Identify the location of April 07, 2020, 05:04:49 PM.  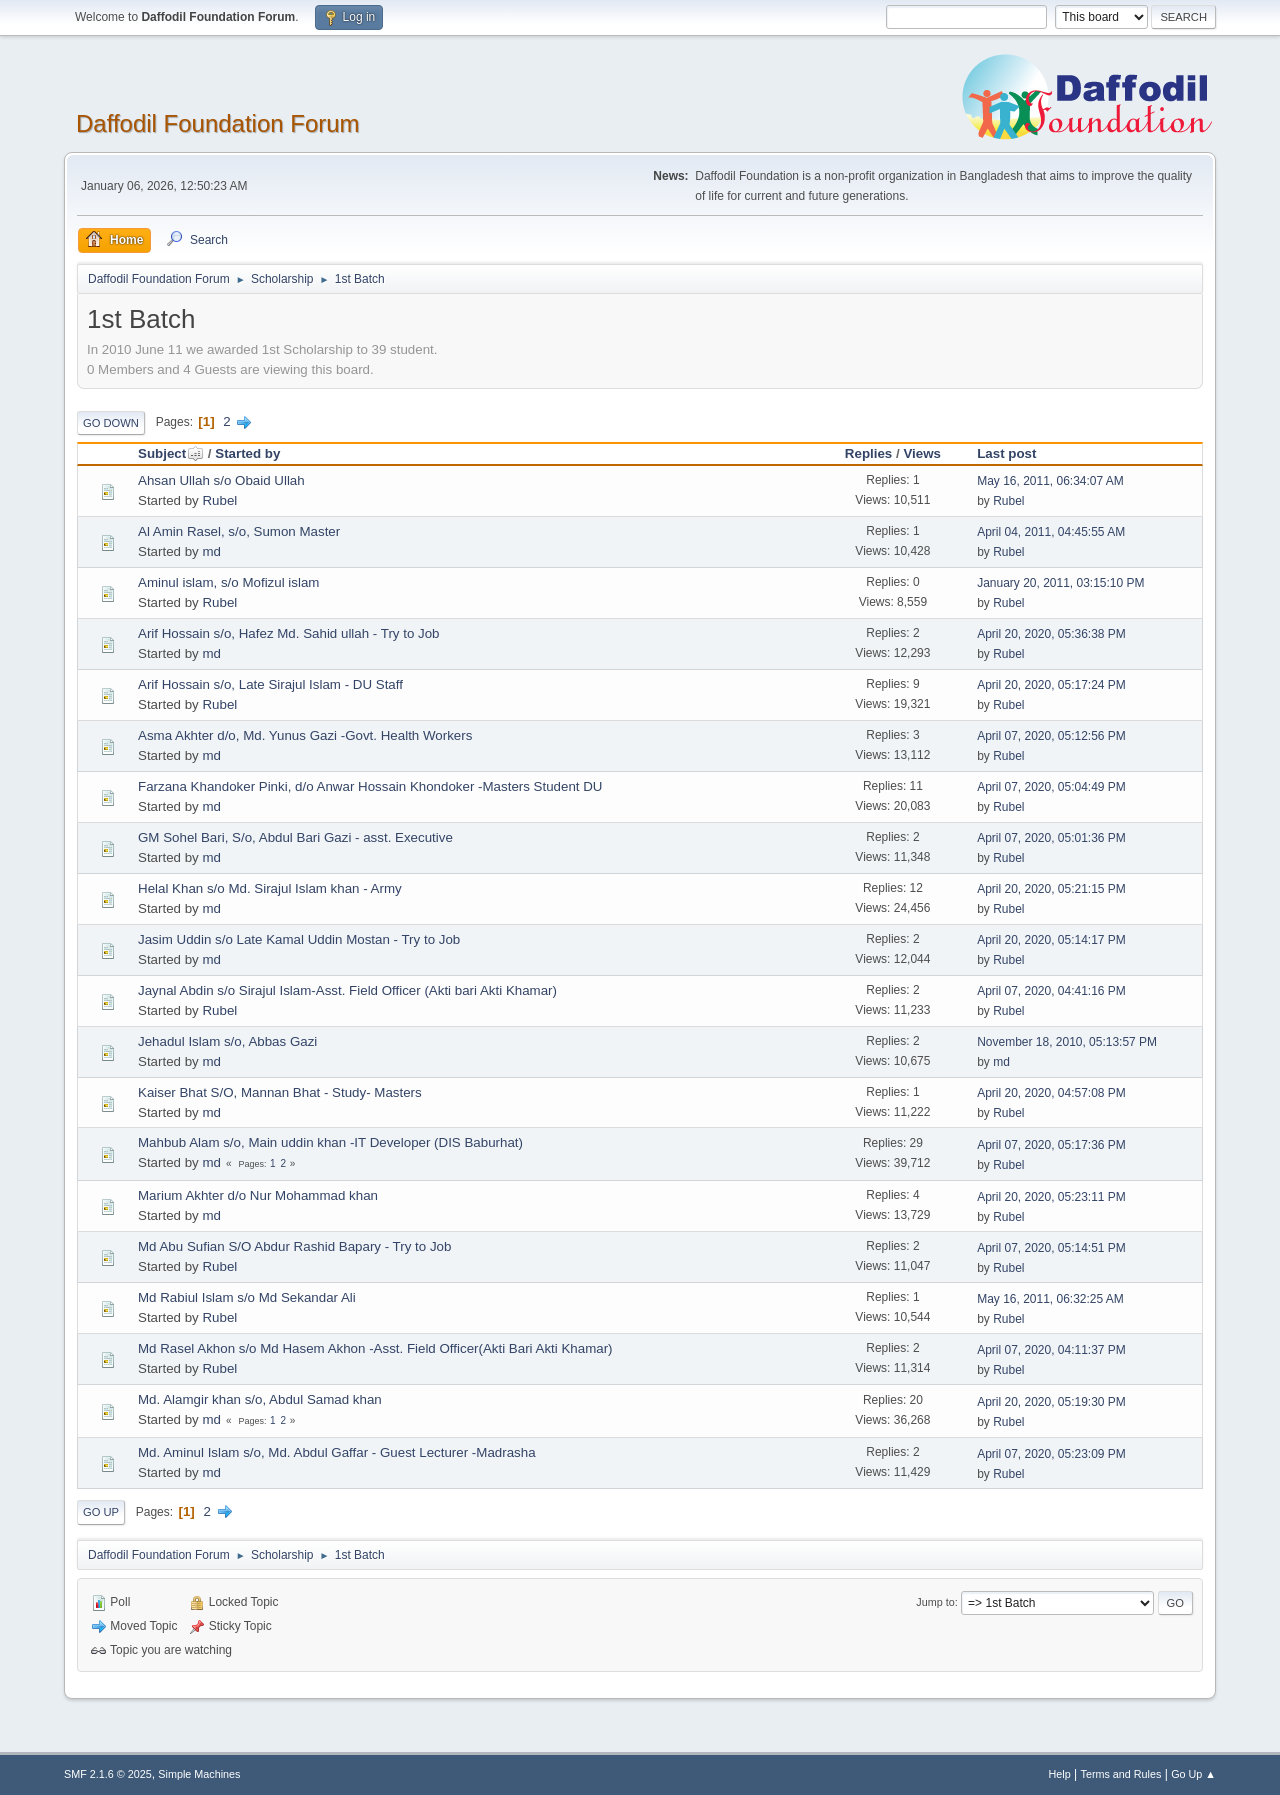
(1051, 787).